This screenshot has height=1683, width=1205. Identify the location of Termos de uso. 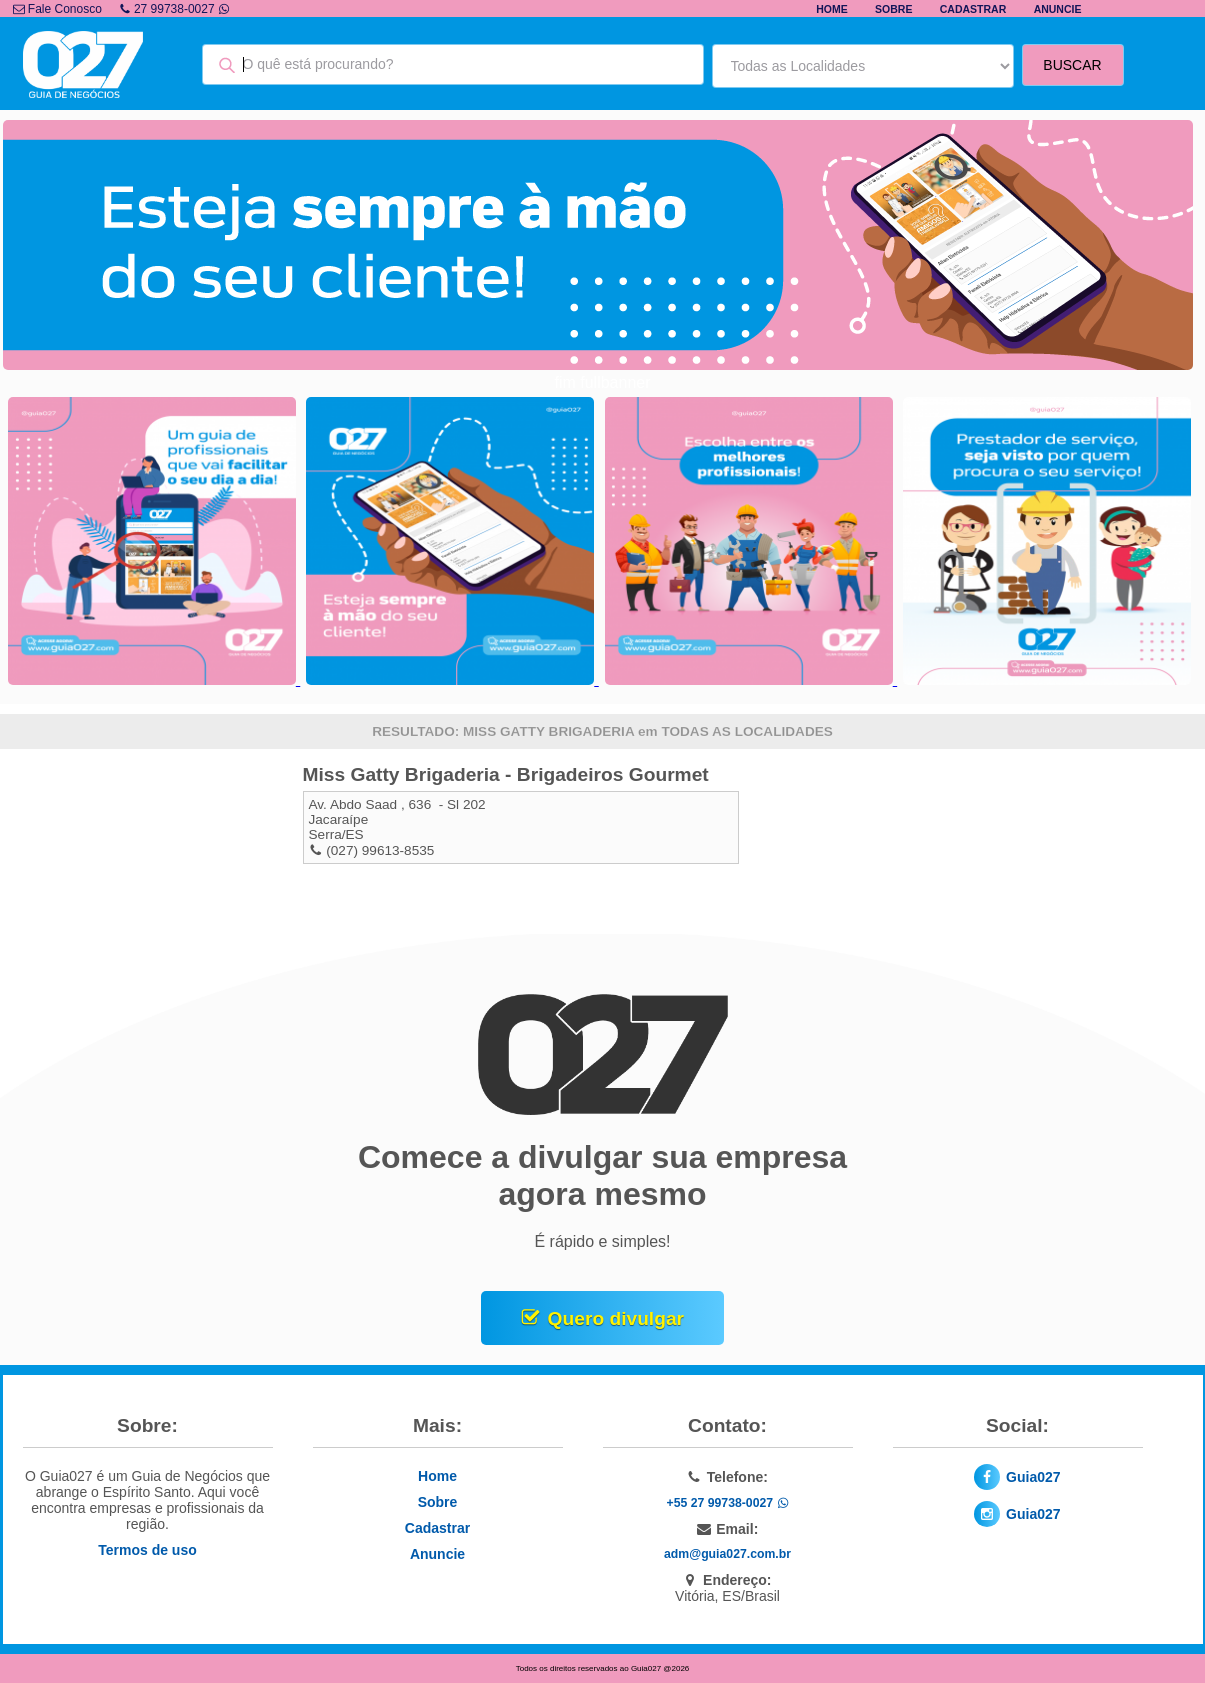
(147, 1550).